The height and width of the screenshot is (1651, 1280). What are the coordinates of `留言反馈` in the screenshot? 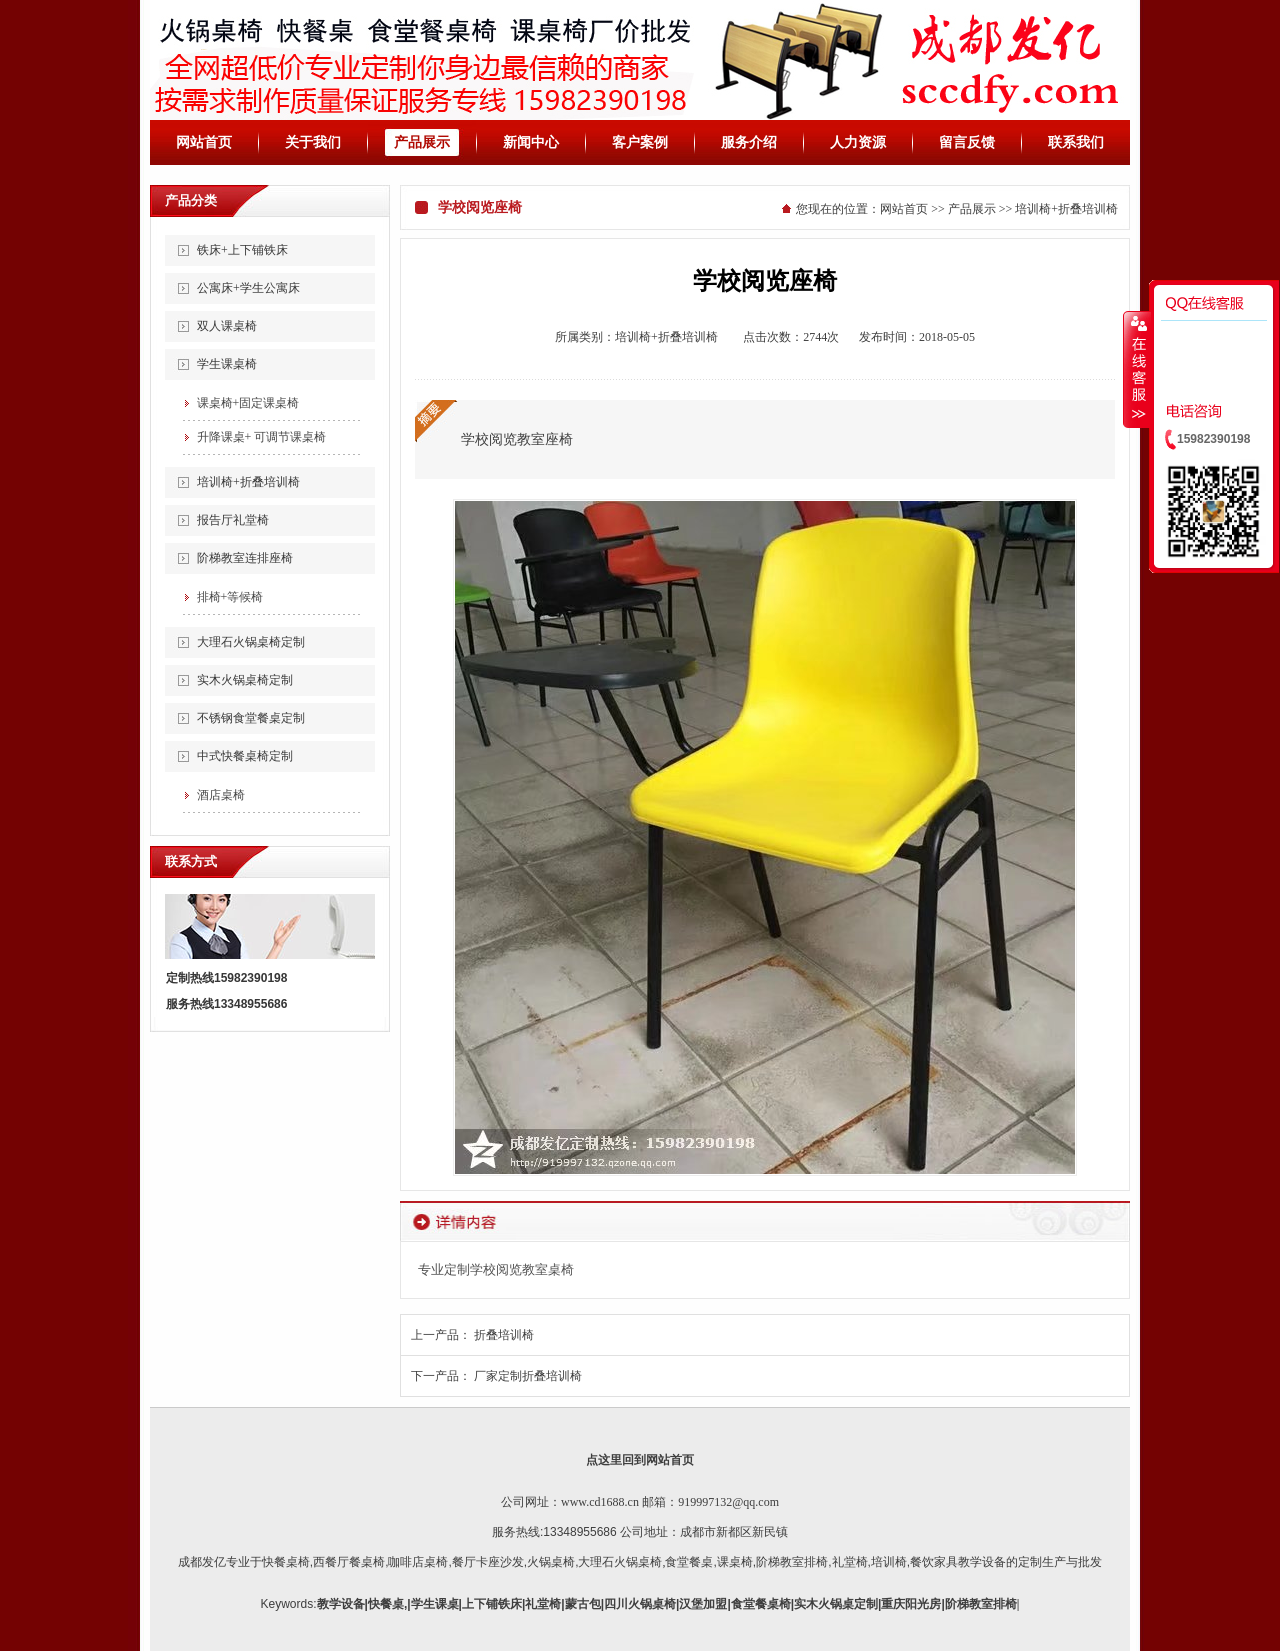 It's located at (967, 142).